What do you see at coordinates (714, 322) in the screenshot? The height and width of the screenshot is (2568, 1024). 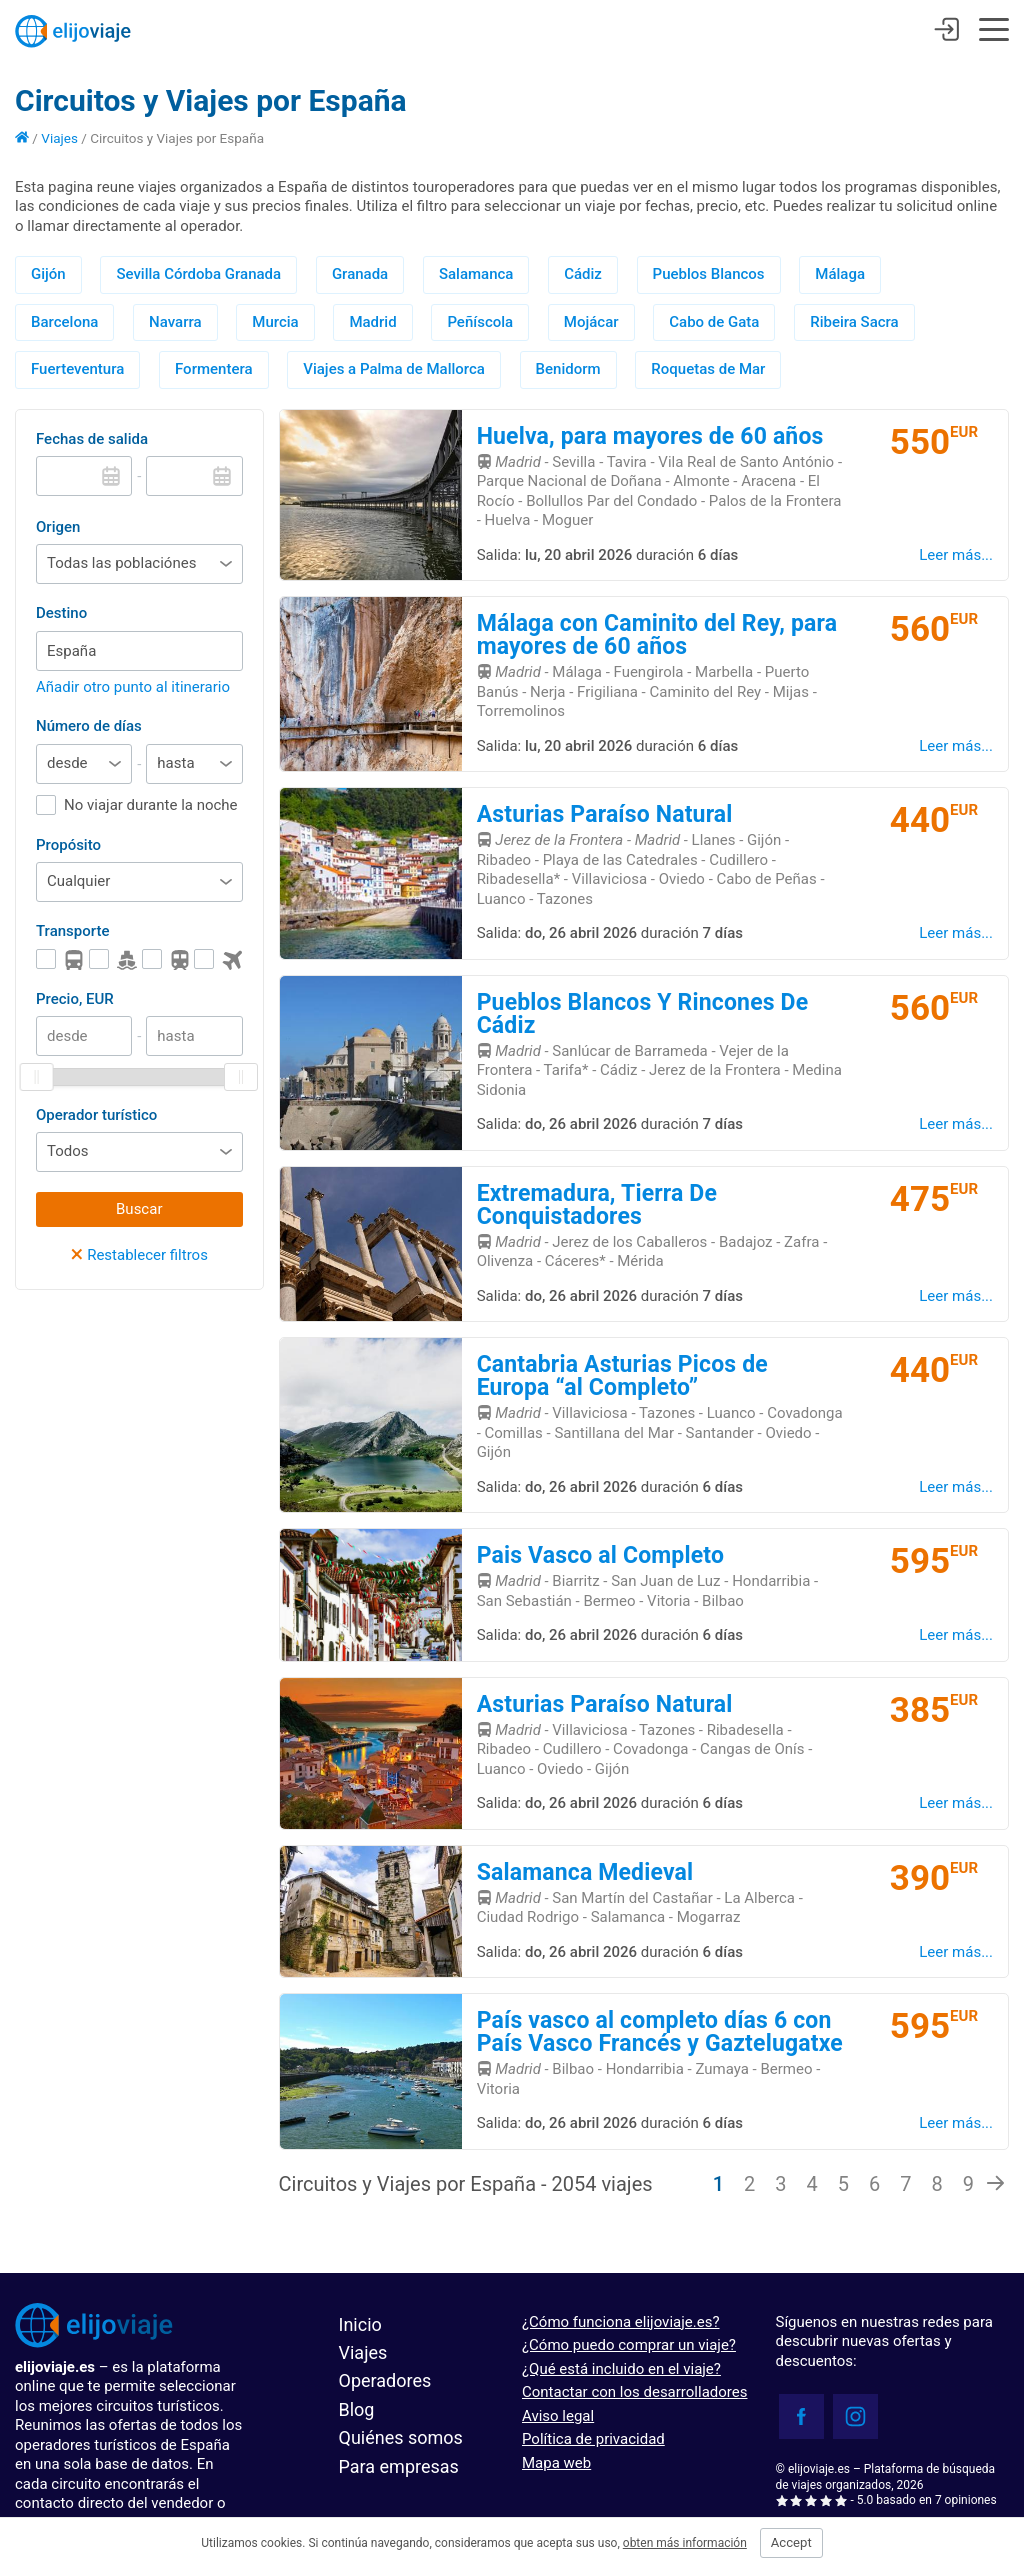 I see `Cabo de Gata` at bounding box center [714, 322].